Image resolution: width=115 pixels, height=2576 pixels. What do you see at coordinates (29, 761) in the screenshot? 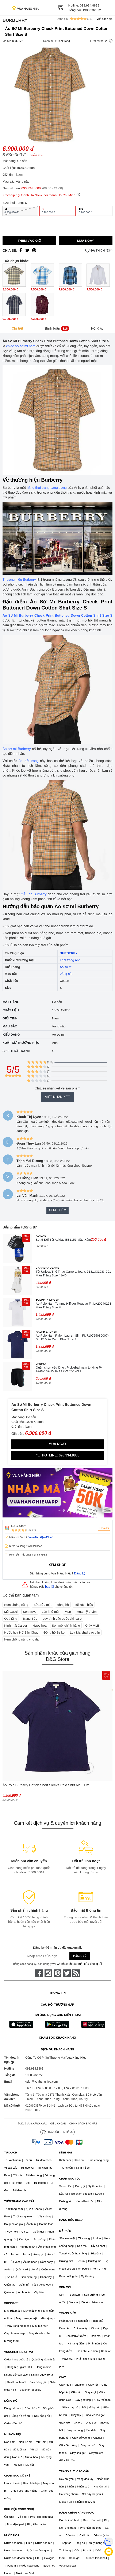
I see `áo thời trang` at bounding box center [29, 761].